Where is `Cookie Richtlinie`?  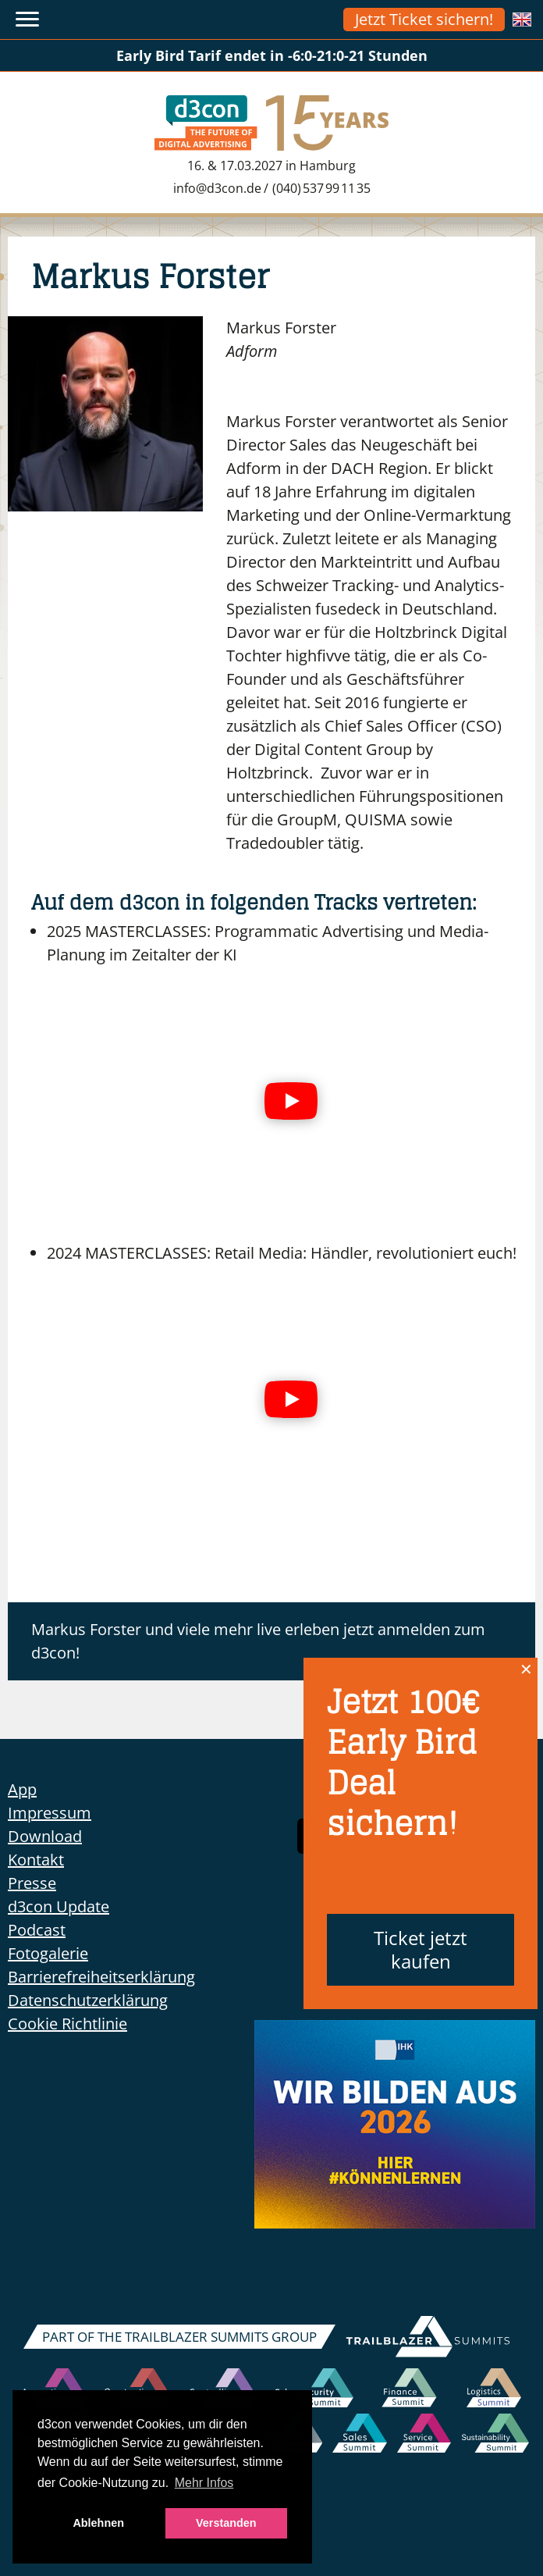
Cookie Richtlinie is located at coordinates (67, 2023).